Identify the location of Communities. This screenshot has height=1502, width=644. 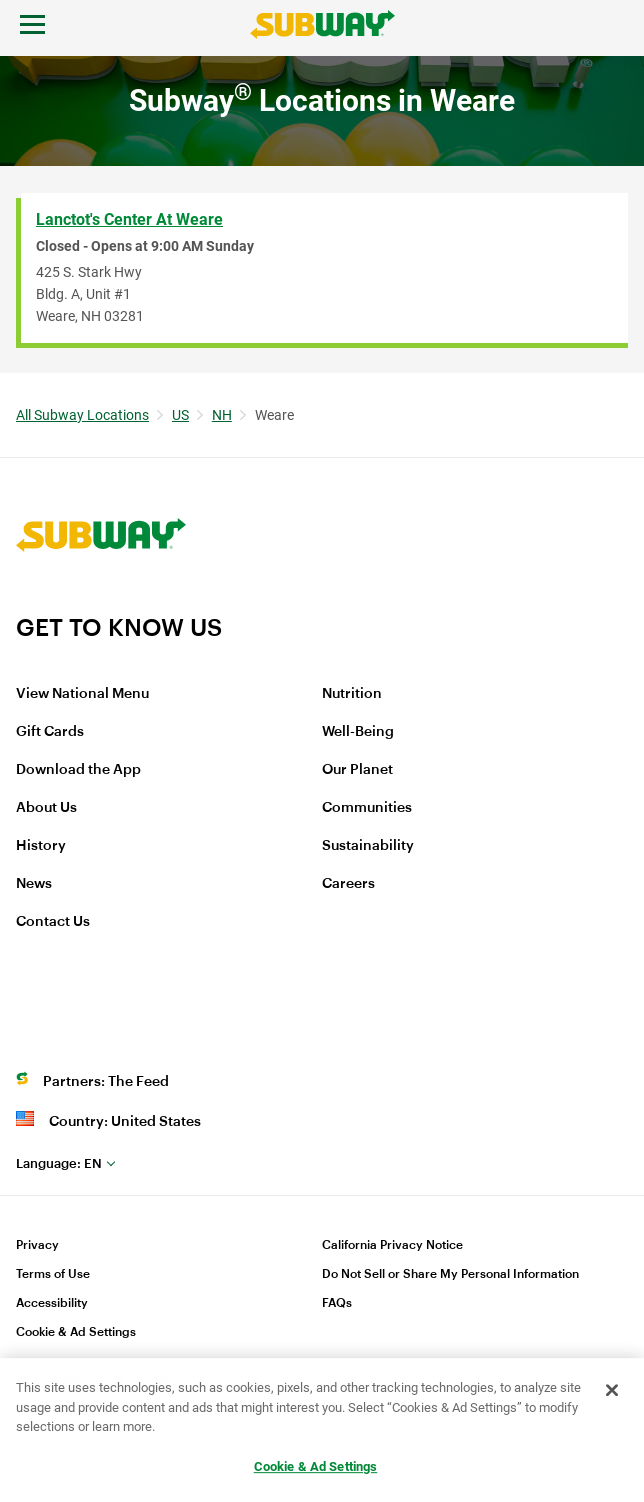
(367, 808).